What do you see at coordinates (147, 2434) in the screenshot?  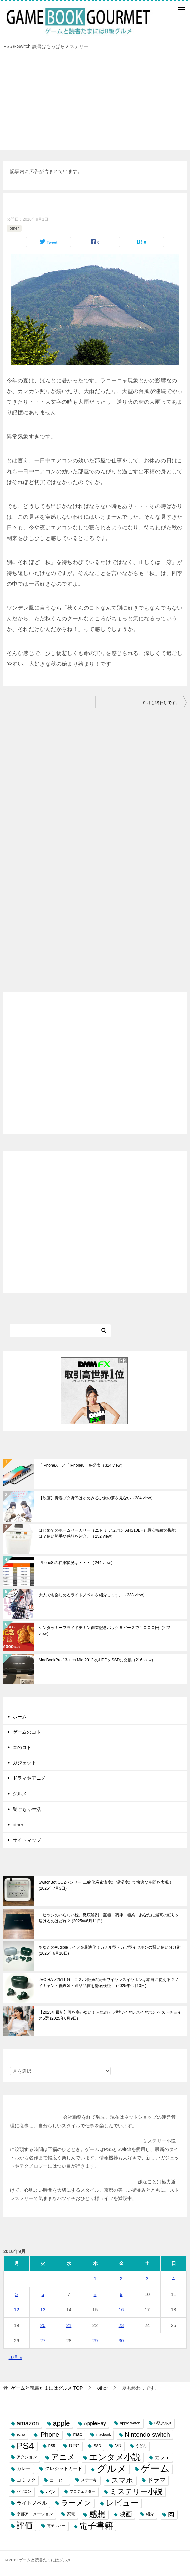 I see `Nintendo switch [Nintendo switch (24個の項目)]` at bounding box center [147, 2434].